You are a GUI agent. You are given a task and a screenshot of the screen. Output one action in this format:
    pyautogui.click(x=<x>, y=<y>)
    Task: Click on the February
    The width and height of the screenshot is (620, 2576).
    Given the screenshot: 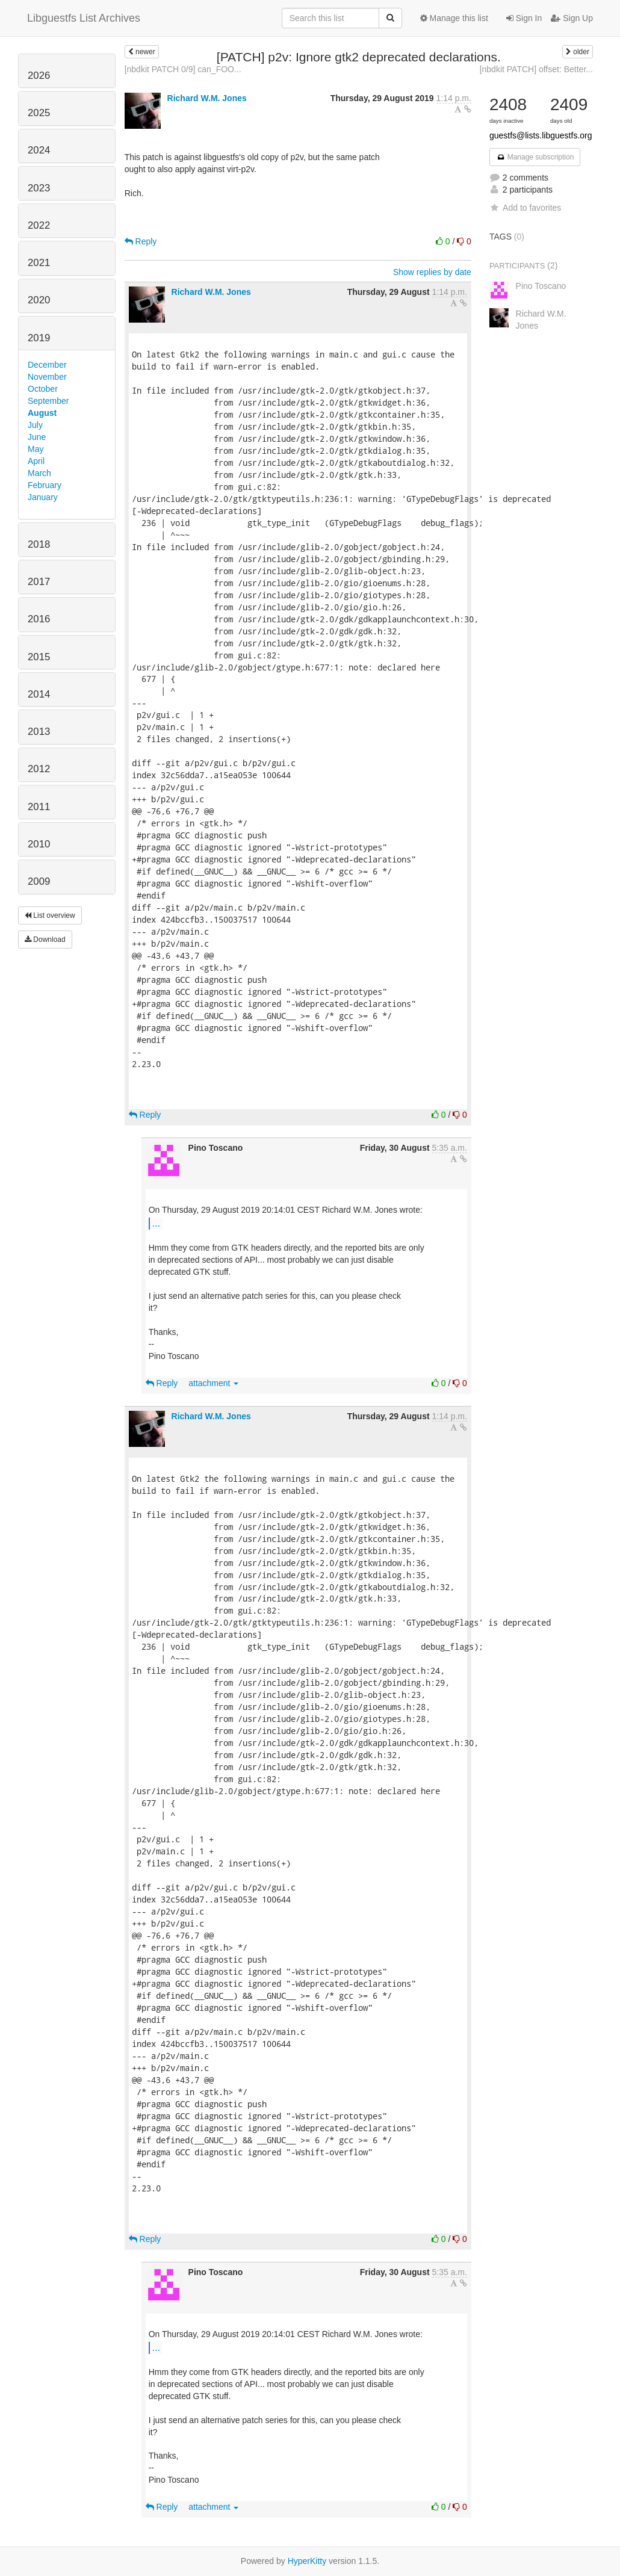 What is the action you would take?
    pyautogui.click(x=44, y=485)
    